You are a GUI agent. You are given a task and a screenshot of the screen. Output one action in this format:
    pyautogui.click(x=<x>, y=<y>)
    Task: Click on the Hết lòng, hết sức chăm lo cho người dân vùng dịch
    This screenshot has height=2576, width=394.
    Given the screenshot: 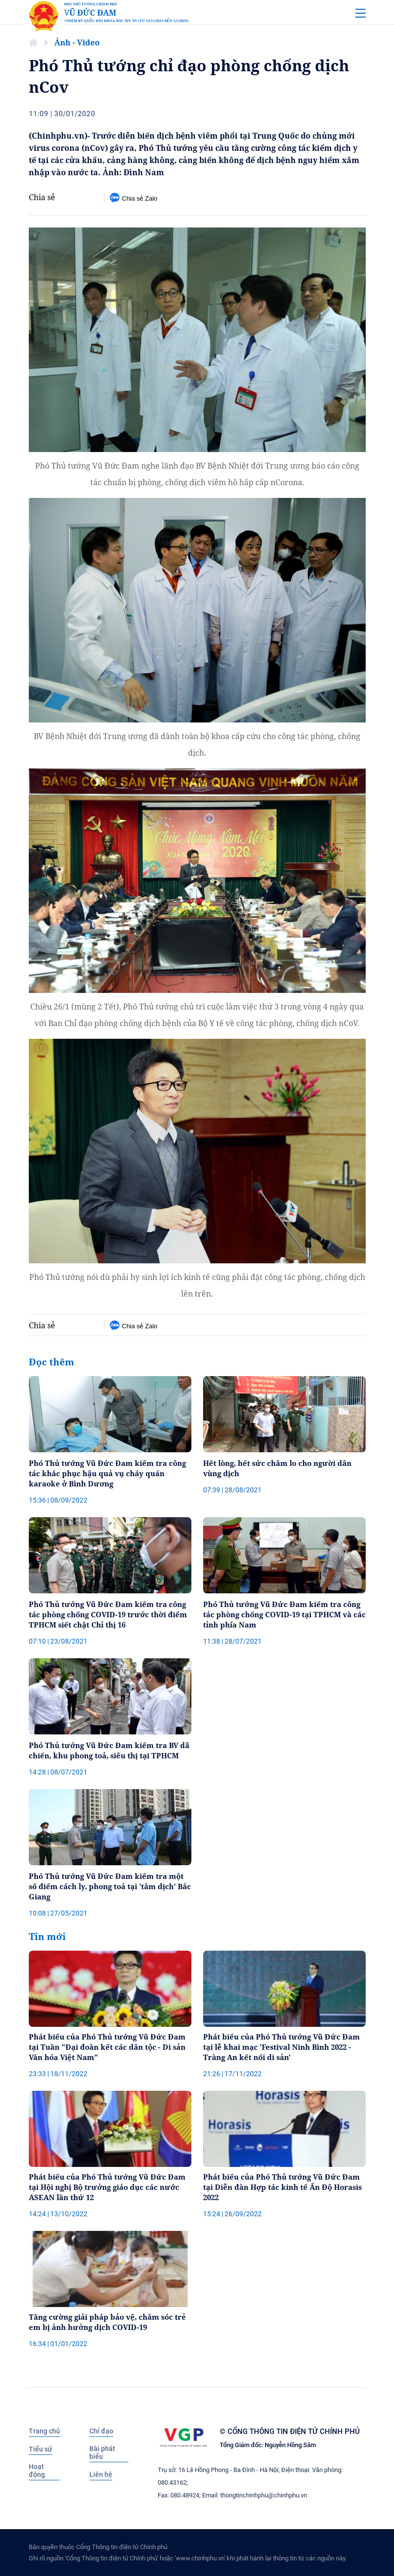 What is the action you would take?
    pyautogui.click(x=277, y=1468)
    